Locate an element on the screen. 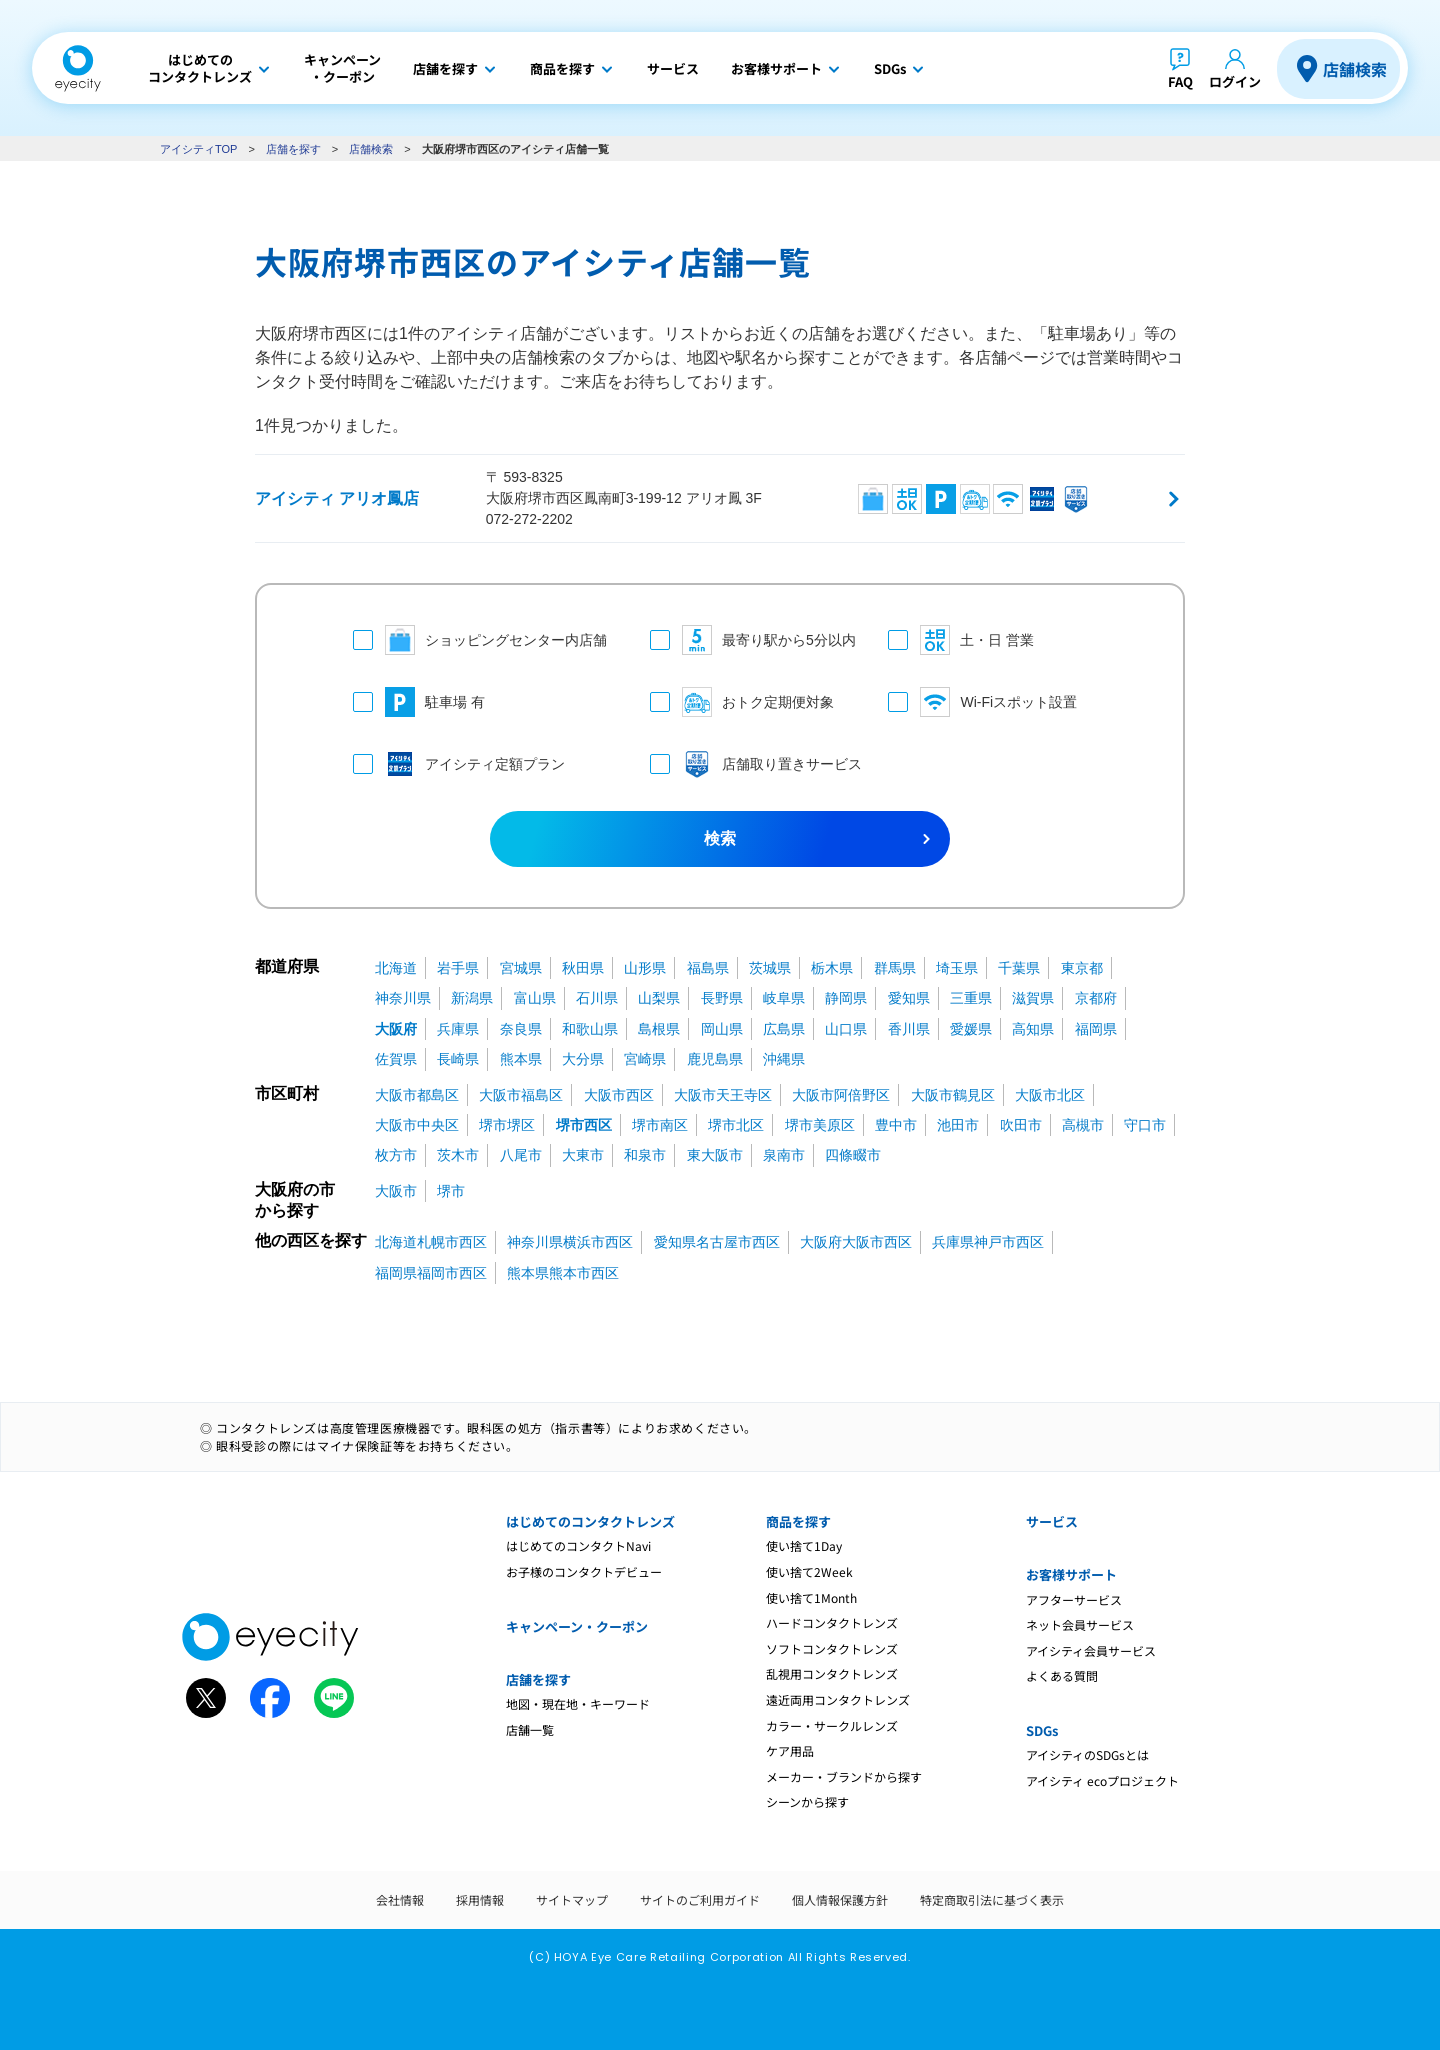  アイシティ アリオ鳳店 is located at coordinates (337, 498).